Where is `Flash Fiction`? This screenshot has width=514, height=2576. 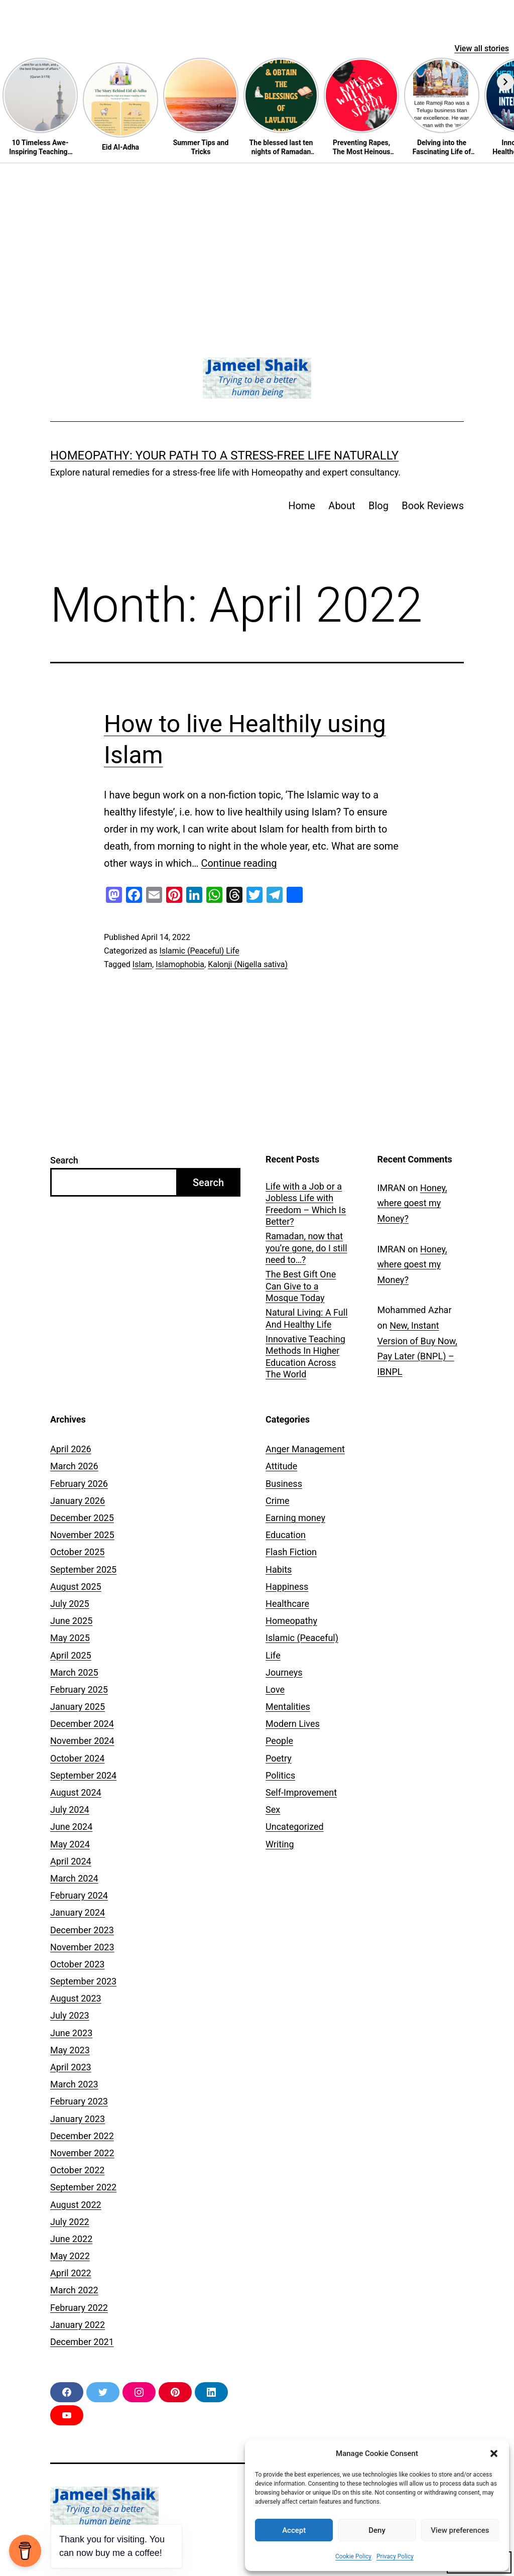 Flash Fiction is located at coordinates (291, 1552).